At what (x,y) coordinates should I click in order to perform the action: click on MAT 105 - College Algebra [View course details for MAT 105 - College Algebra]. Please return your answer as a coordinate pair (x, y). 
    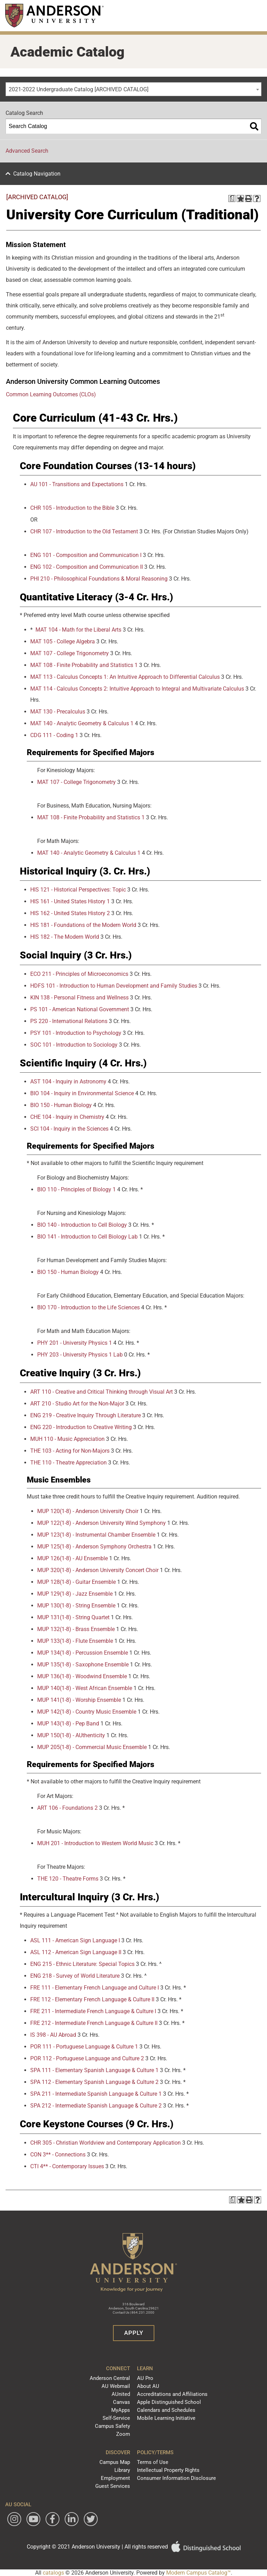
    Looking at the image, I should click on (62, 641).